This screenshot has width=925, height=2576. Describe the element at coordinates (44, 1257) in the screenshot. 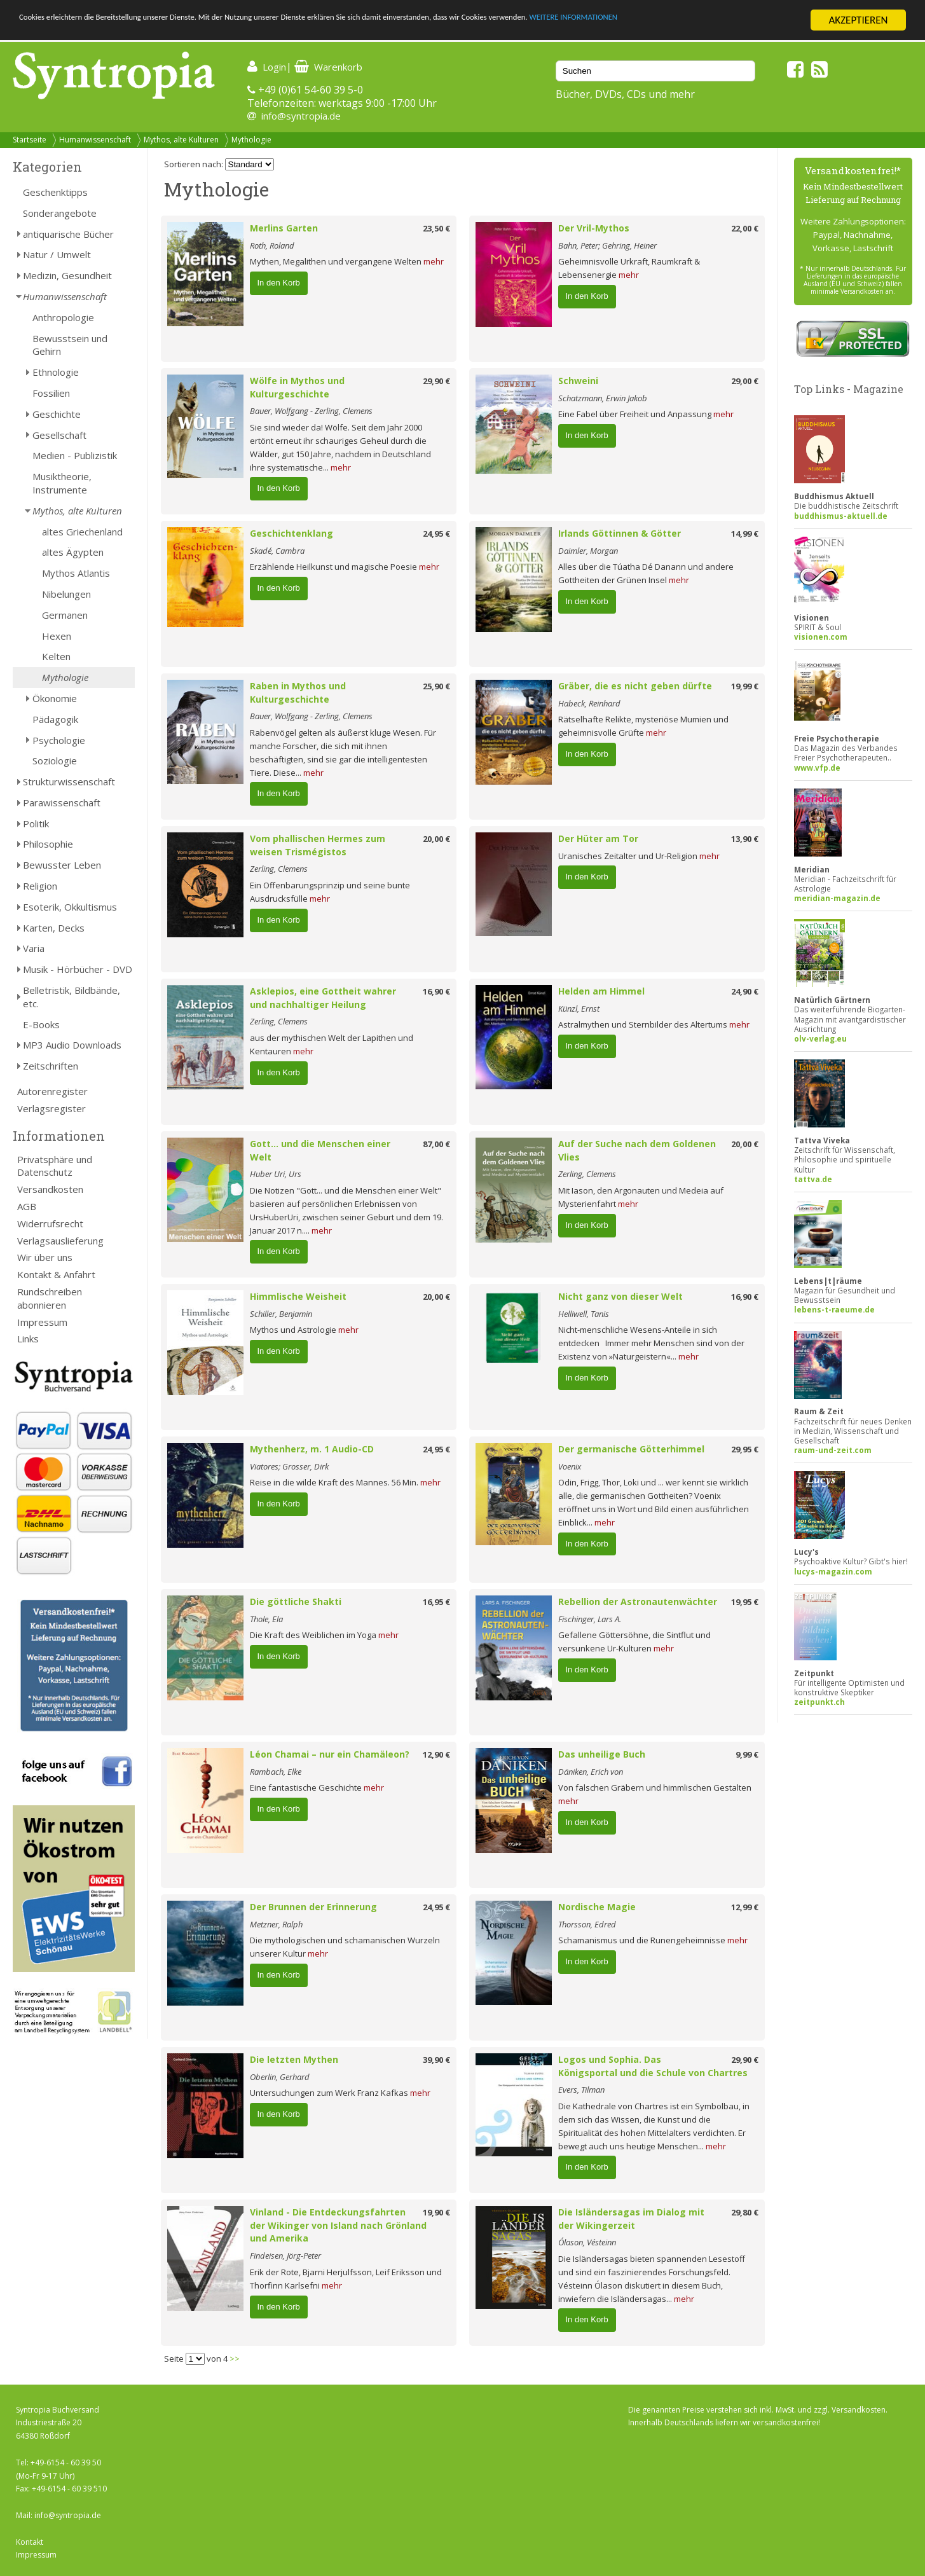

I see `Wir über uns` at that location.